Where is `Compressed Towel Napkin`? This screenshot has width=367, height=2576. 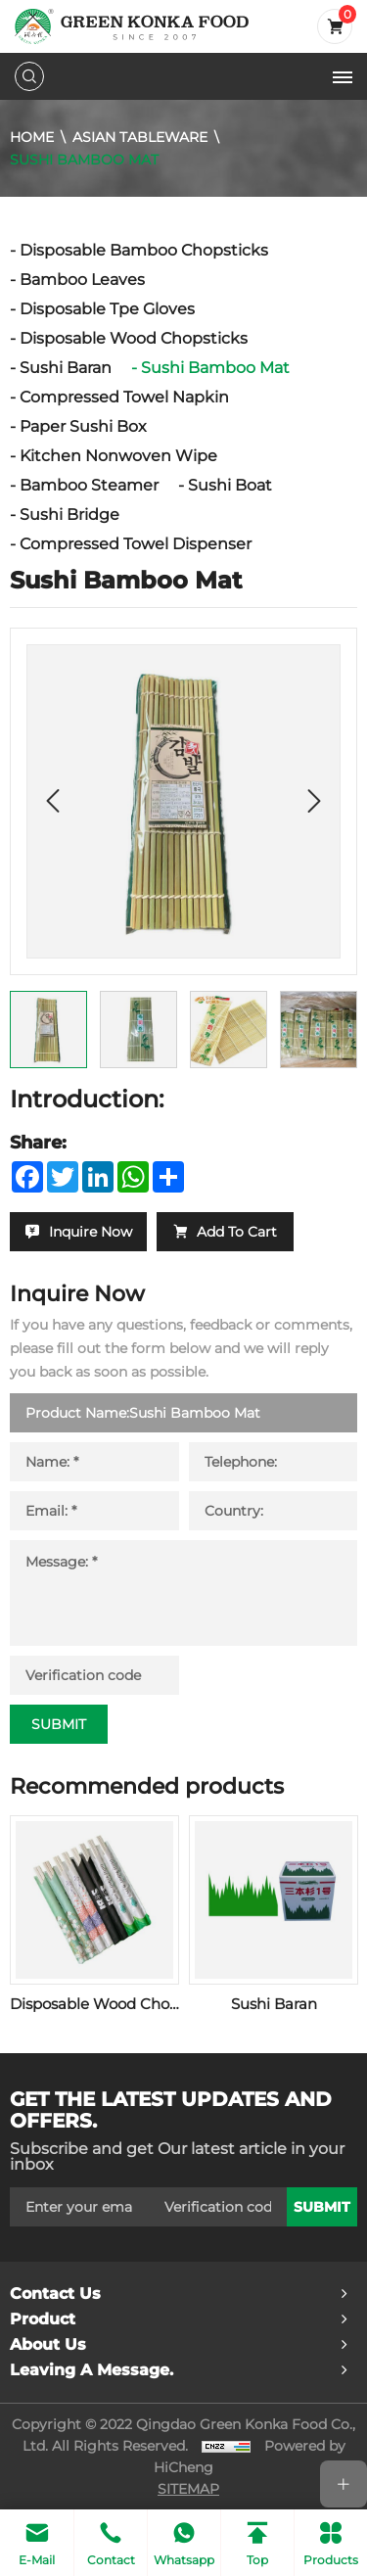 Compressed Towel Napkin is located at coordinates (124, 397).